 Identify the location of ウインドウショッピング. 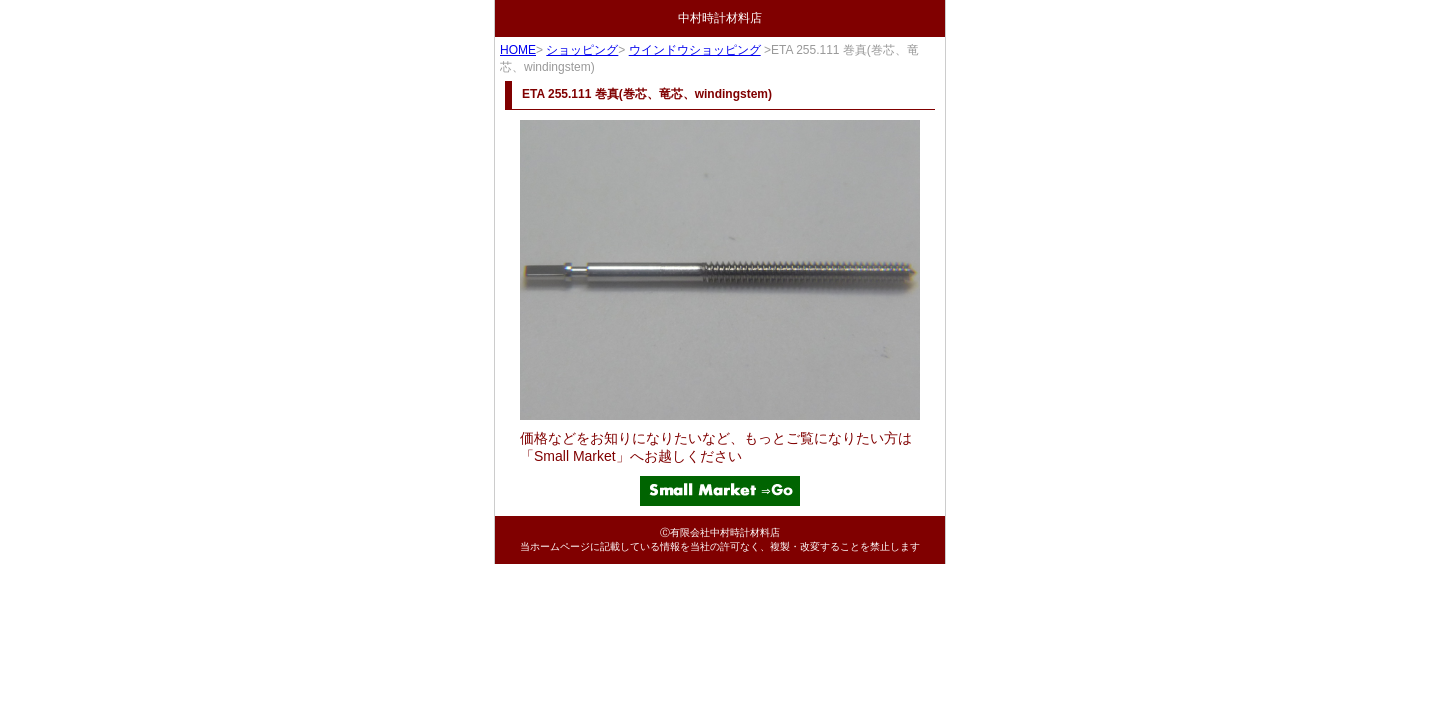
(695, 50).